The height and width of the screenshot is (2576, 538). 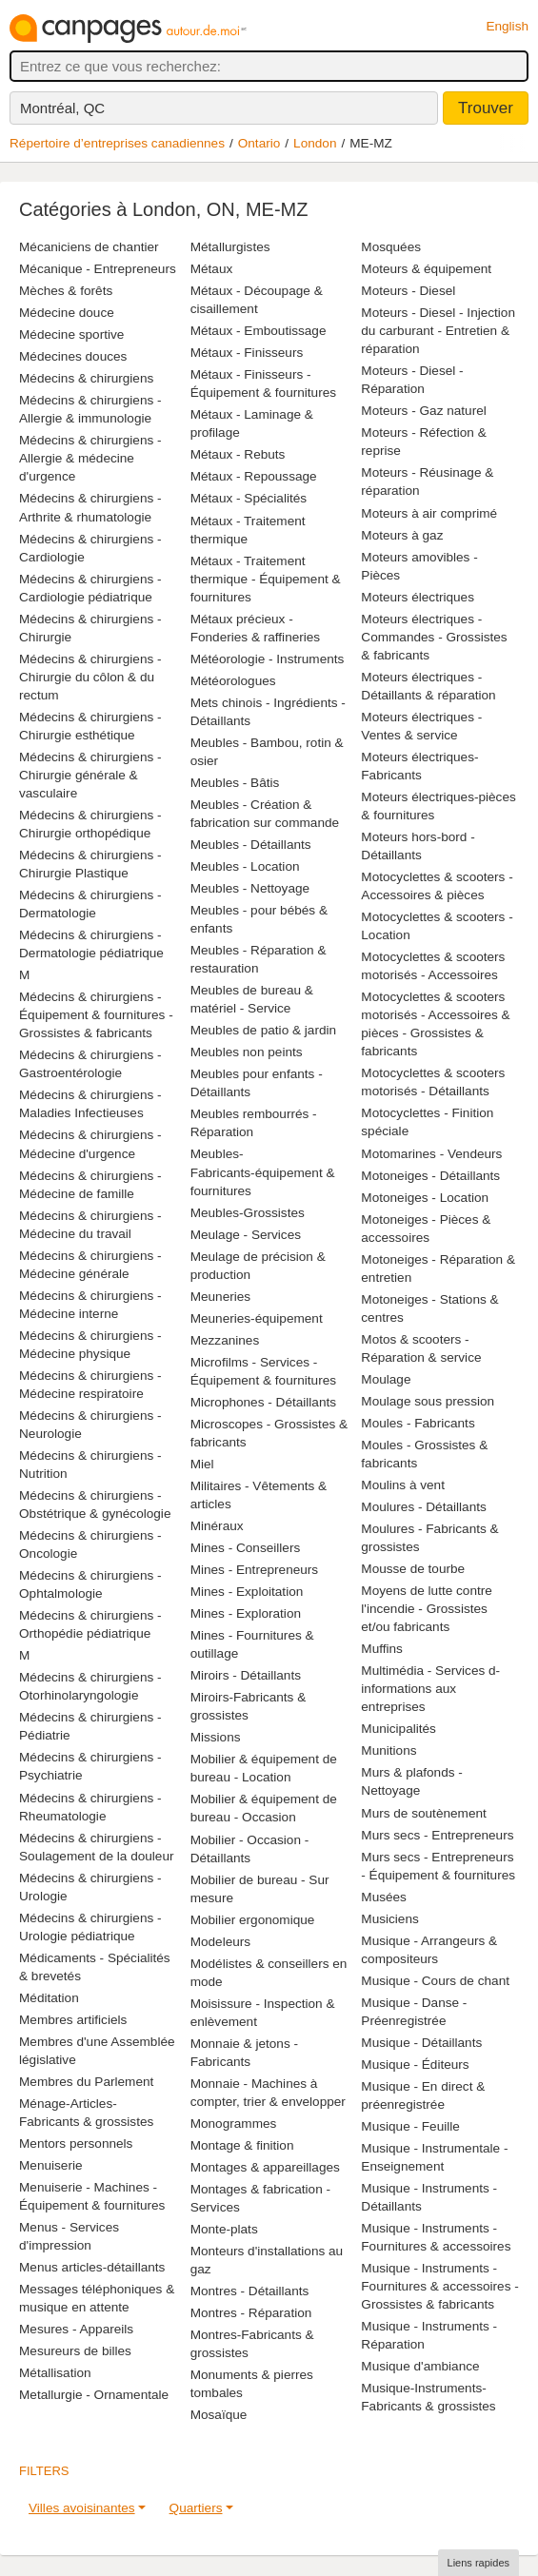 What do you see at coordinates (429, 513) in the screenshot?
I see `Moteurs à air comprimé` at bounding box center [429, 513].